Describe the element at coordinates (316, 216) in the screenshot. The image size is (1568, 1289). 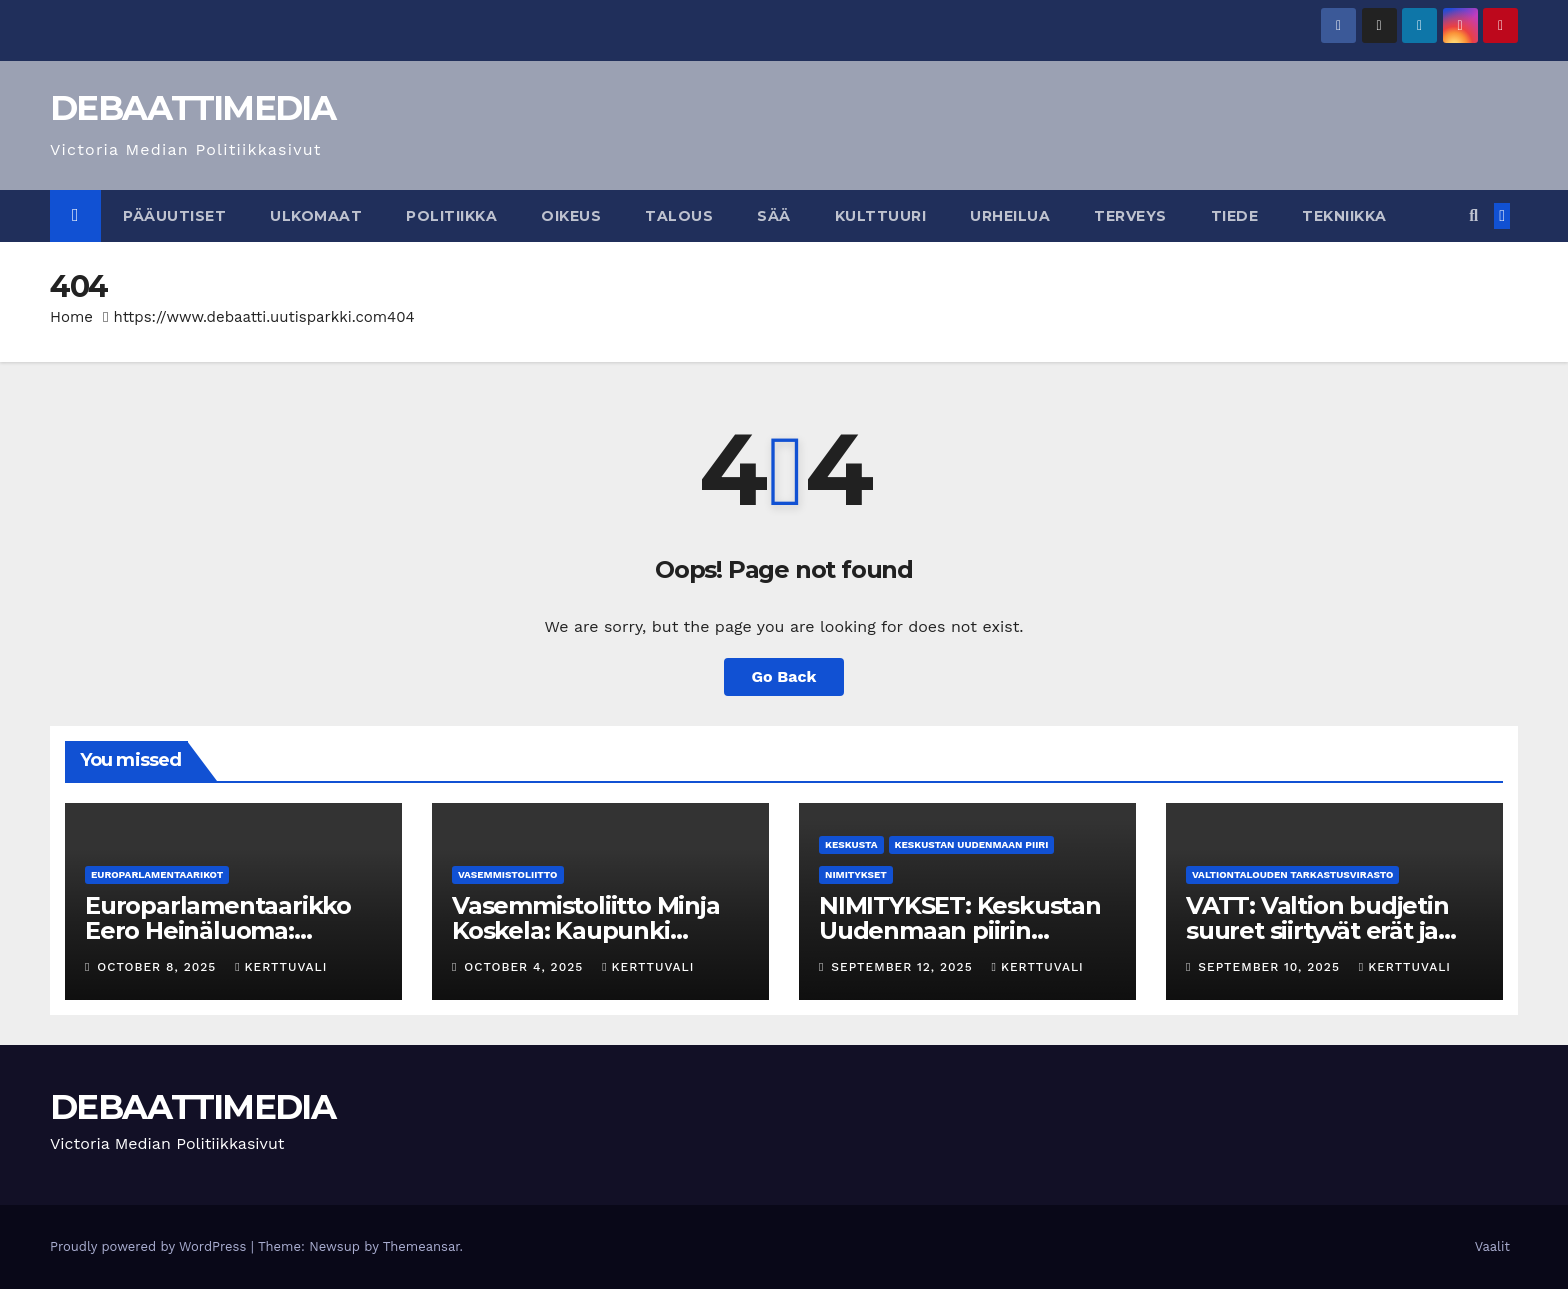
I see `Ulkomaat` at that location.